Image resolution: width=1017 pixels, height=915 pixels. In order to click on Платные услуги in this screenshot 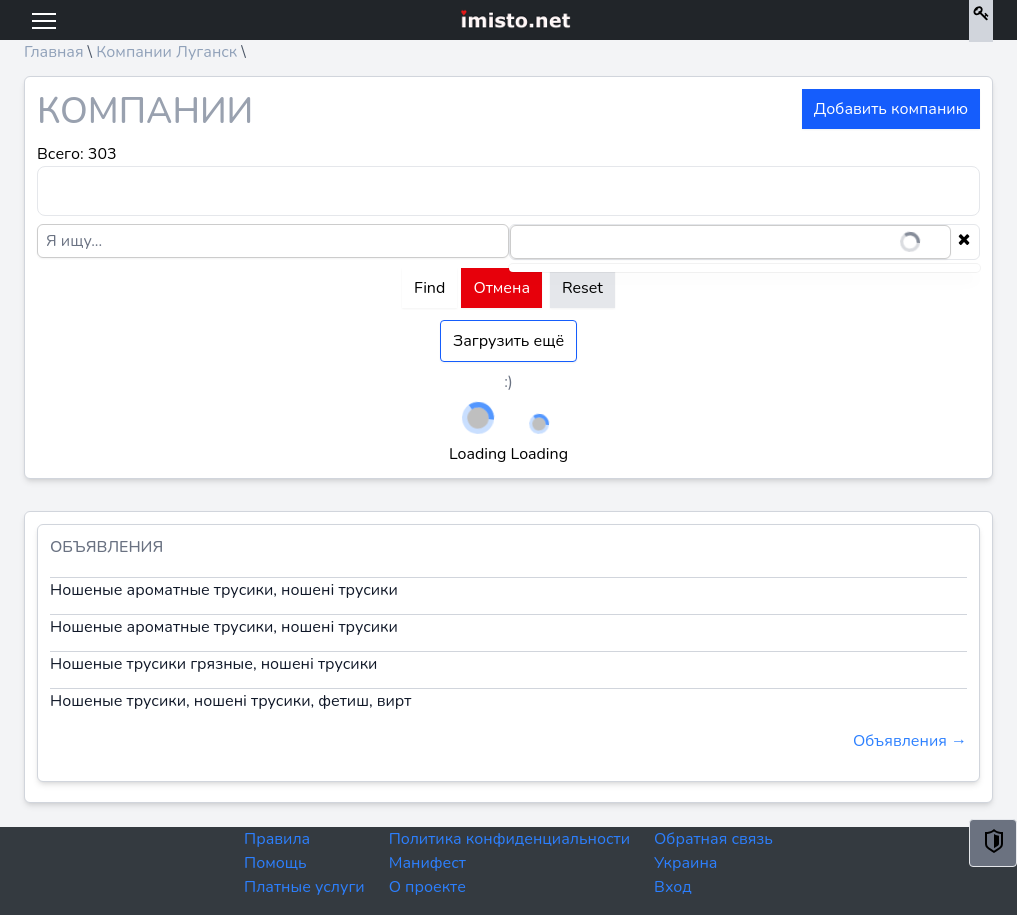, I will do `click(304, 887)`.